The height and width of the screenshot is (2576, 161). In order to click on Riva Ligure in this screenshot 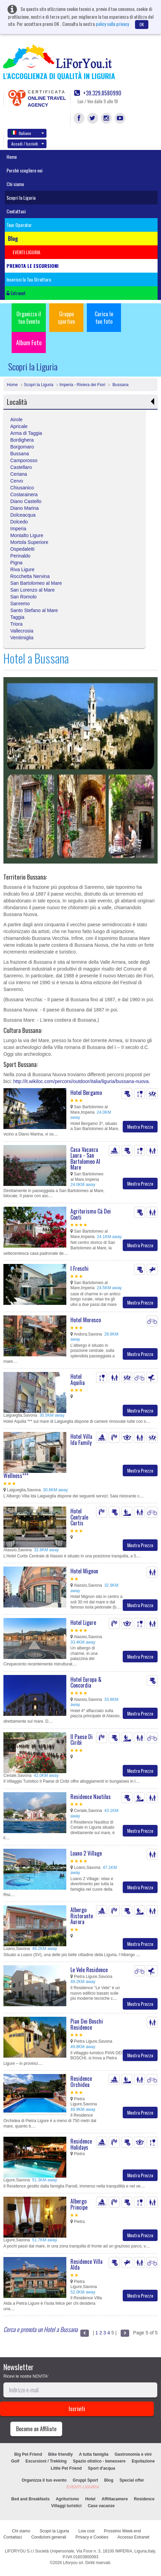, I will do `click(22, 569)`.